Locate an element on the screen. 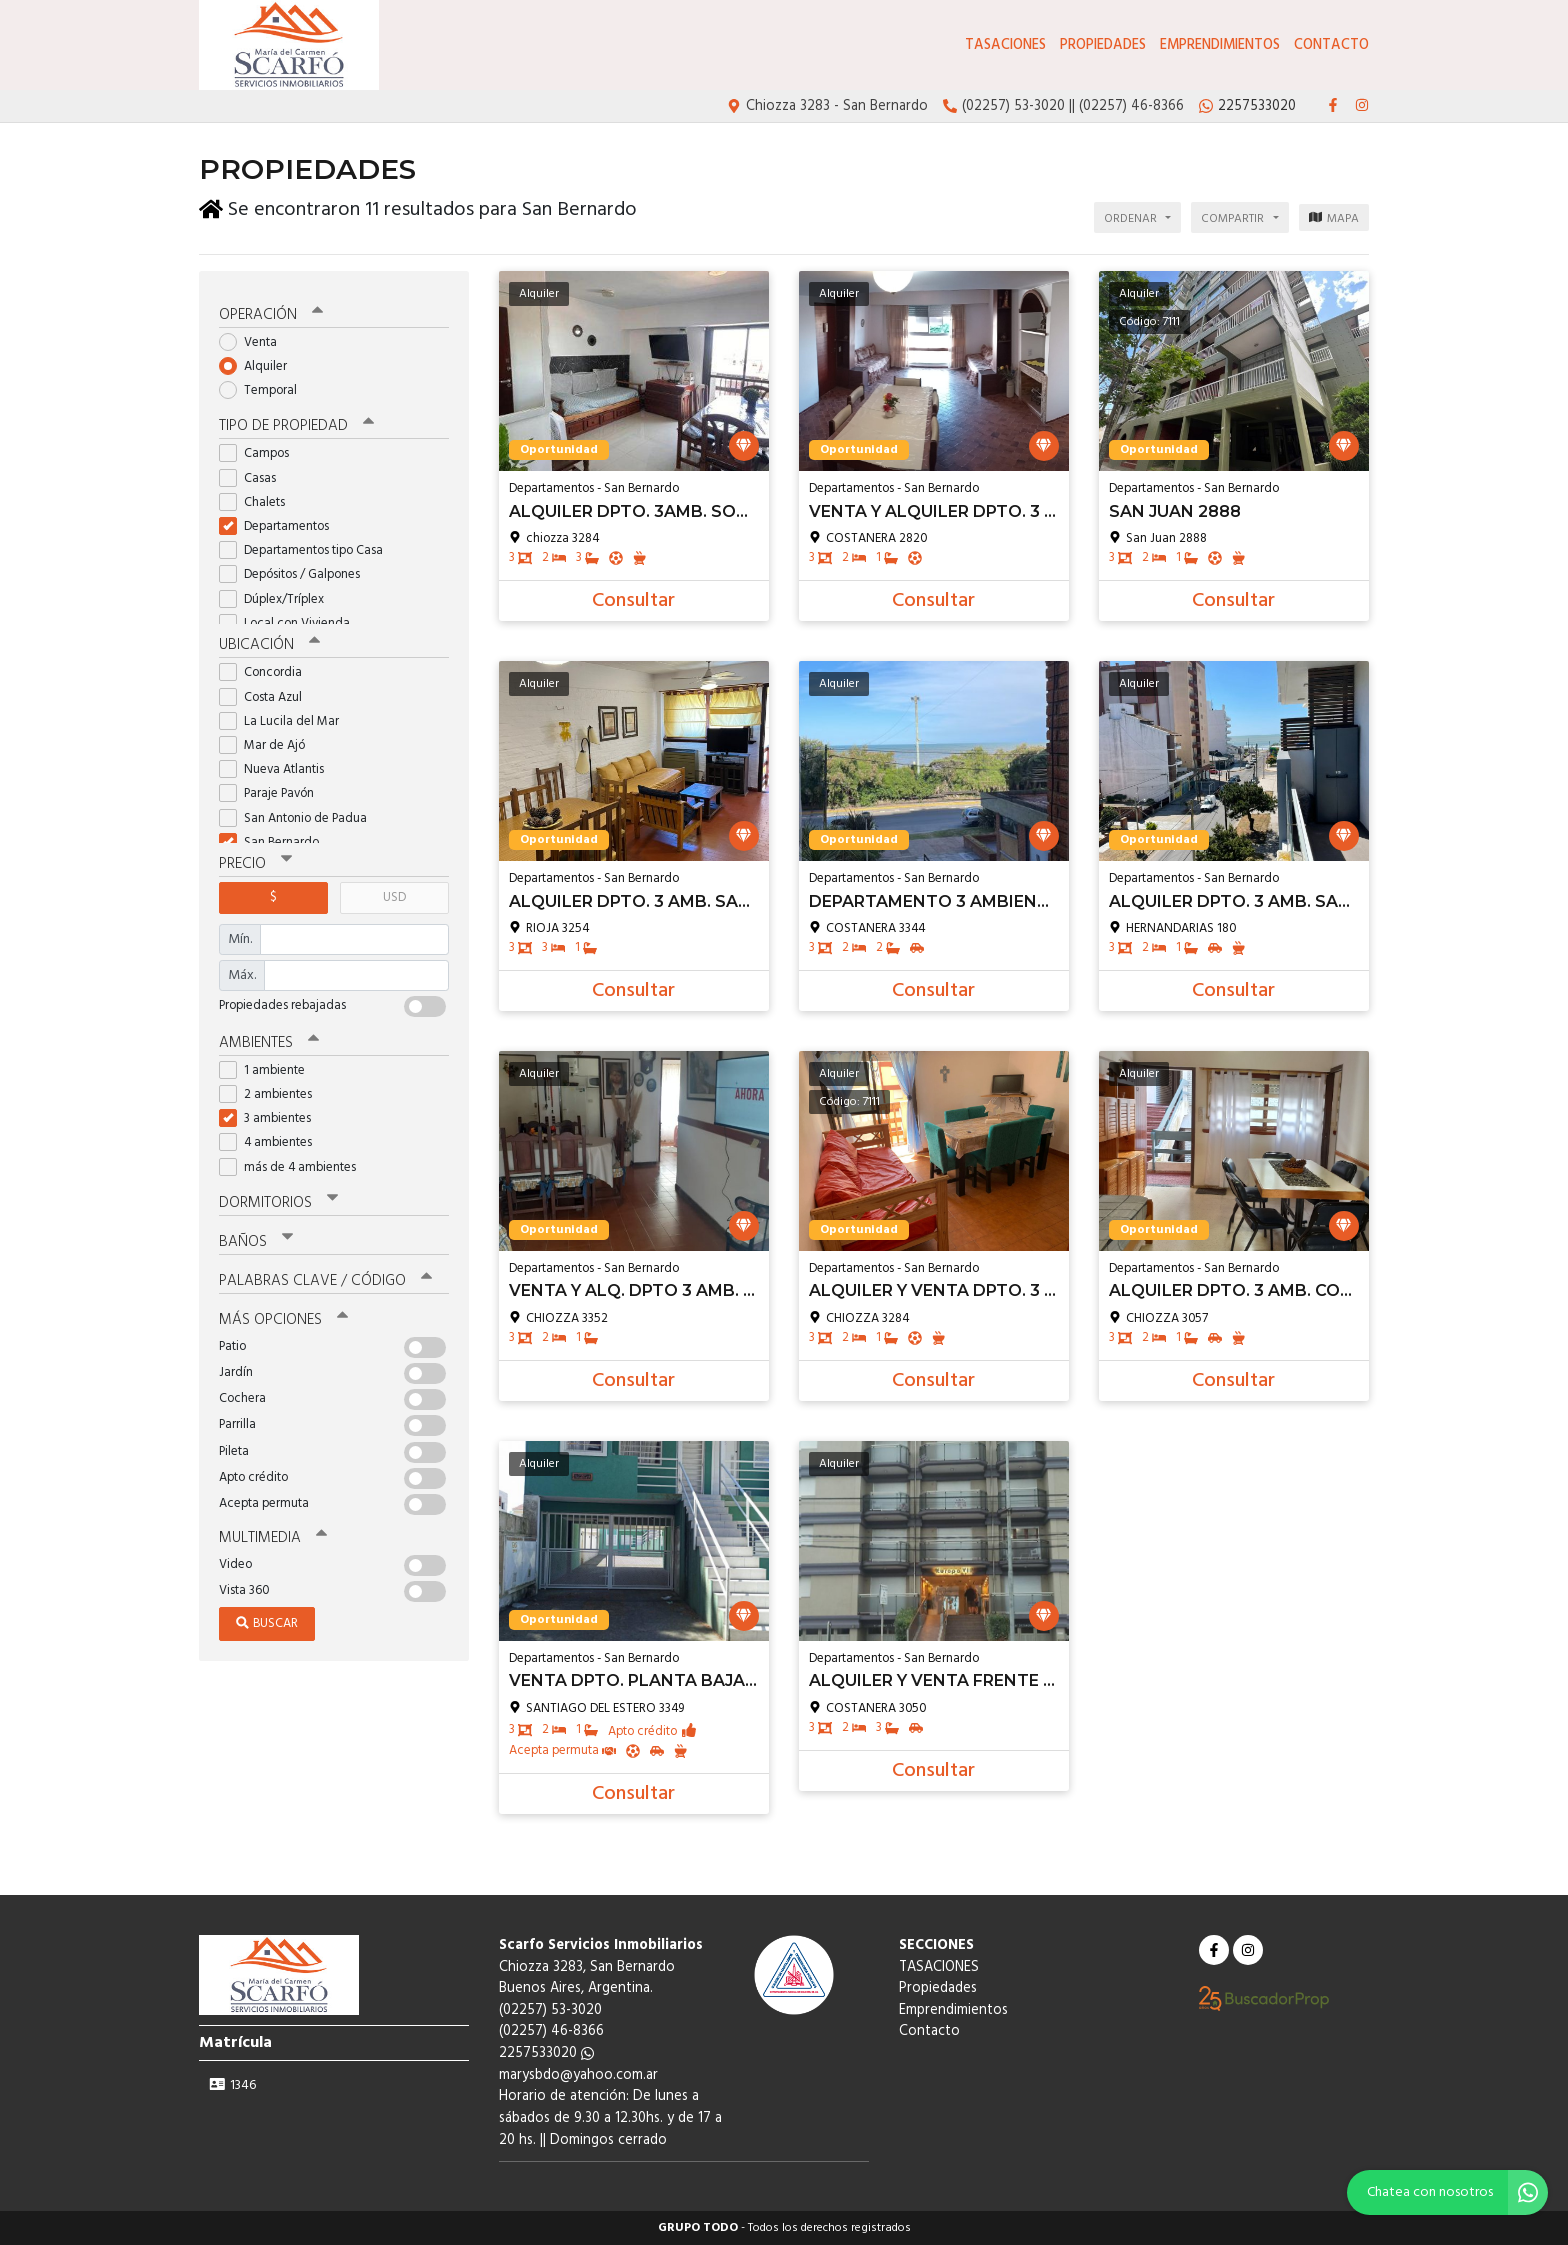  Nueva Atlantis is located at coordinates (278, 767).